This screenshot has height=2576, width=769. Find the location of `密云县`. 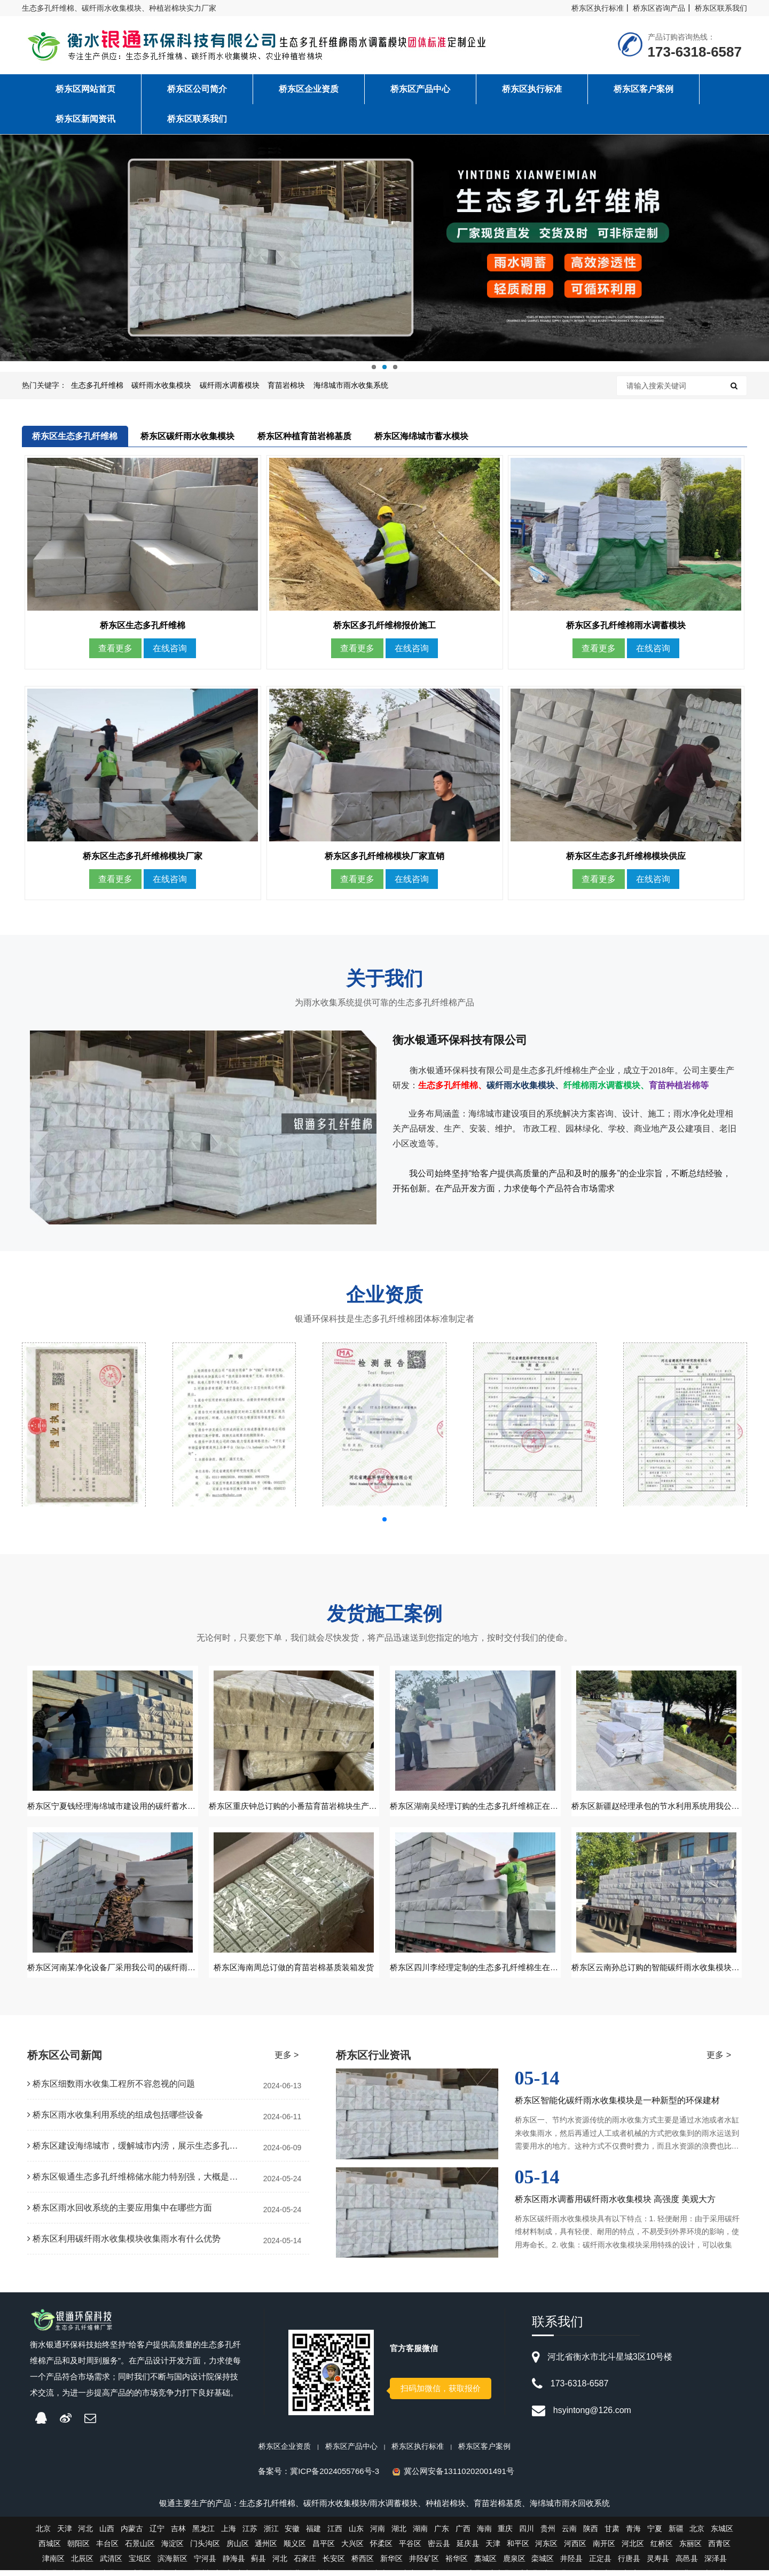

密云县 is located at coordinates (439, 2549).